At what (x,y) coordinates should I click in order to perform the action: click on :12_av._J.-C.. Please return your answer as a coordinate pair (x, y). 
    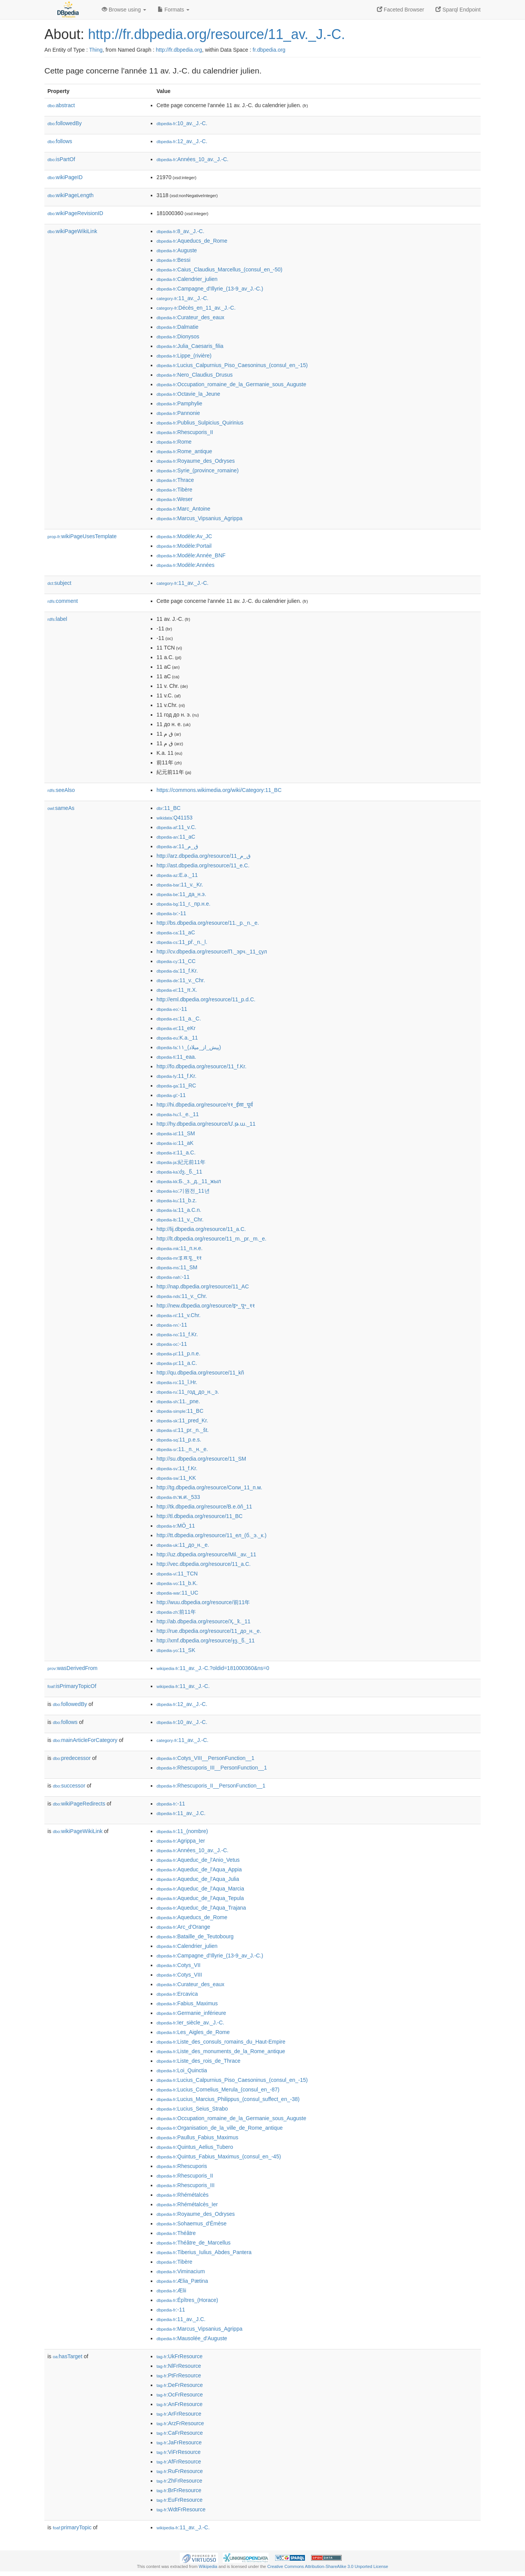
    Looking at the image, I should click on (182, 141).